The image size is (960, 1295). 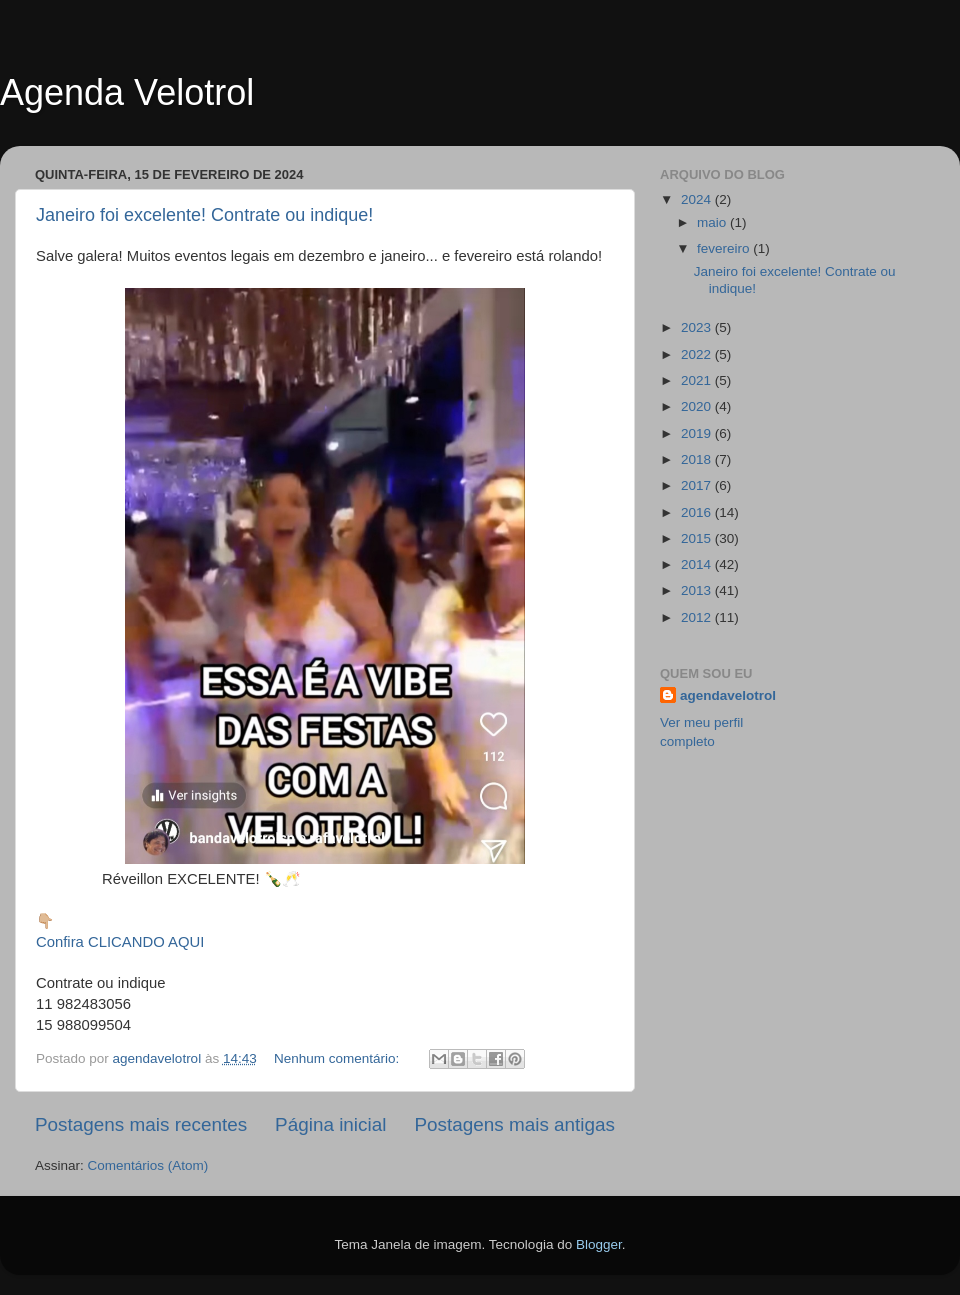 What do you see at coordinates (698, 617) in the screenshot?
I see `2012` at bounding box center [698, 617].